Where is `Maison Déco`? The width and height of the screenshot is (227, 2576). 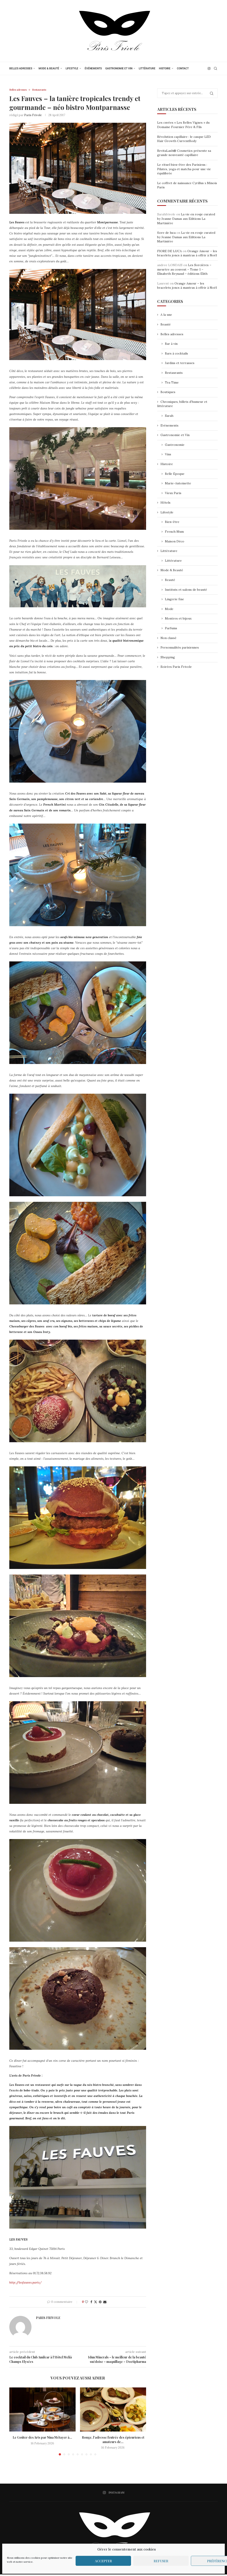
Maison Déco is located at coordinates (174, 541).